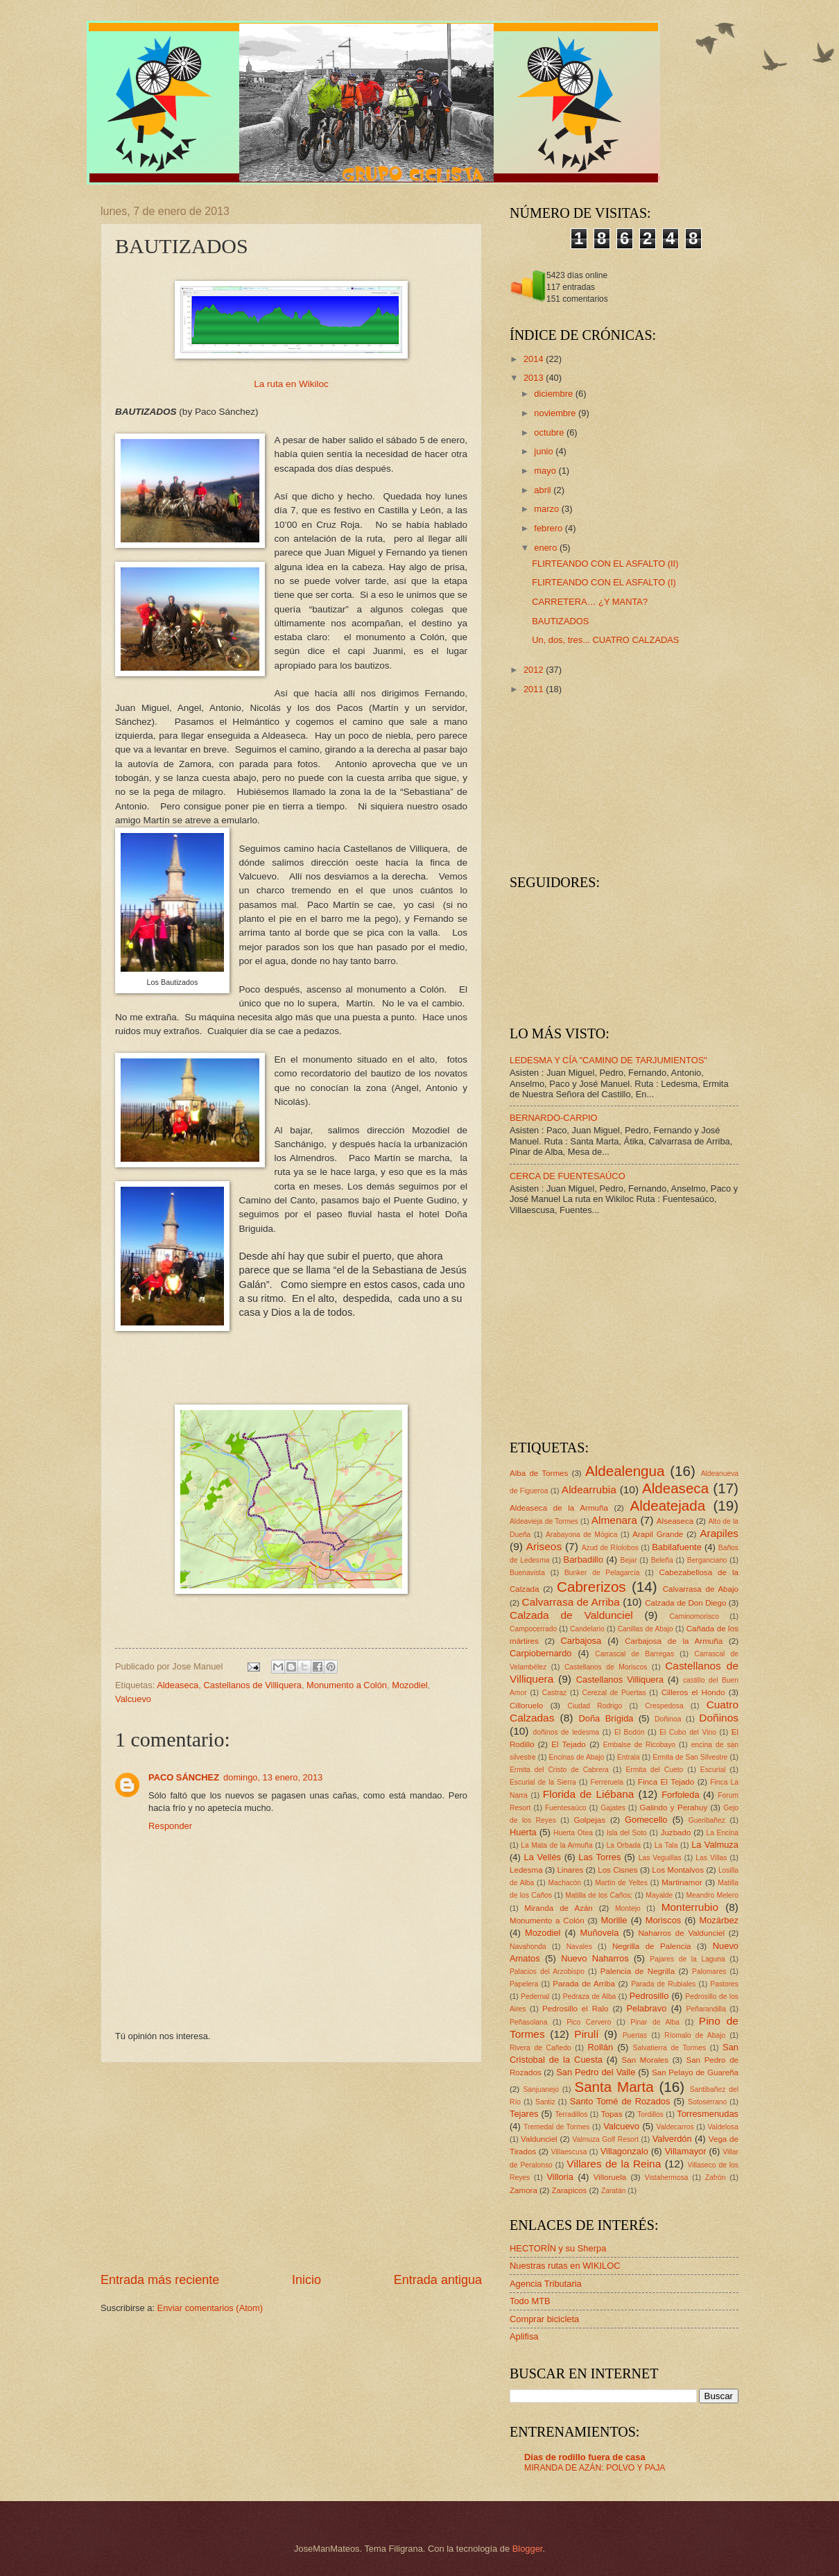 The image size is (839, 2576). What do you see at coordinates (719, 1533) in the screenshot?
I see `Arapiles` at bounding box center [719, 1533].